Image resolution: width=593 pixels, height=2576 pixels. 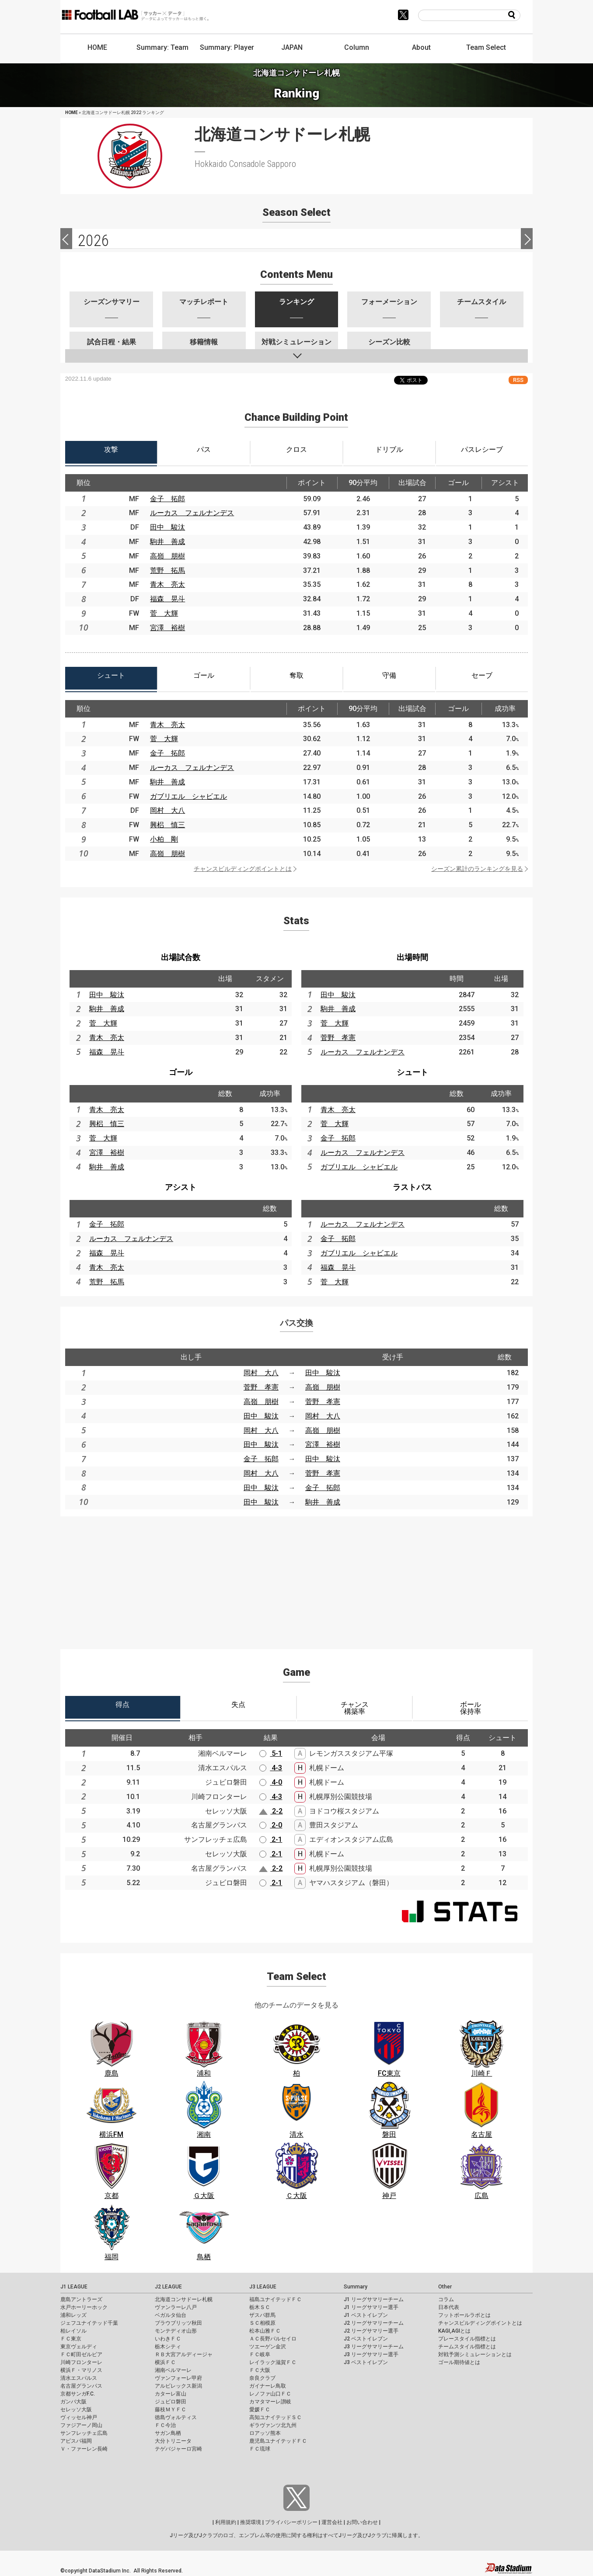 What do you see at coordinates (170, 2409) in the screenshot?
I see `藤枝ＭＹＦＣ` at bounding box center [170, 2409].